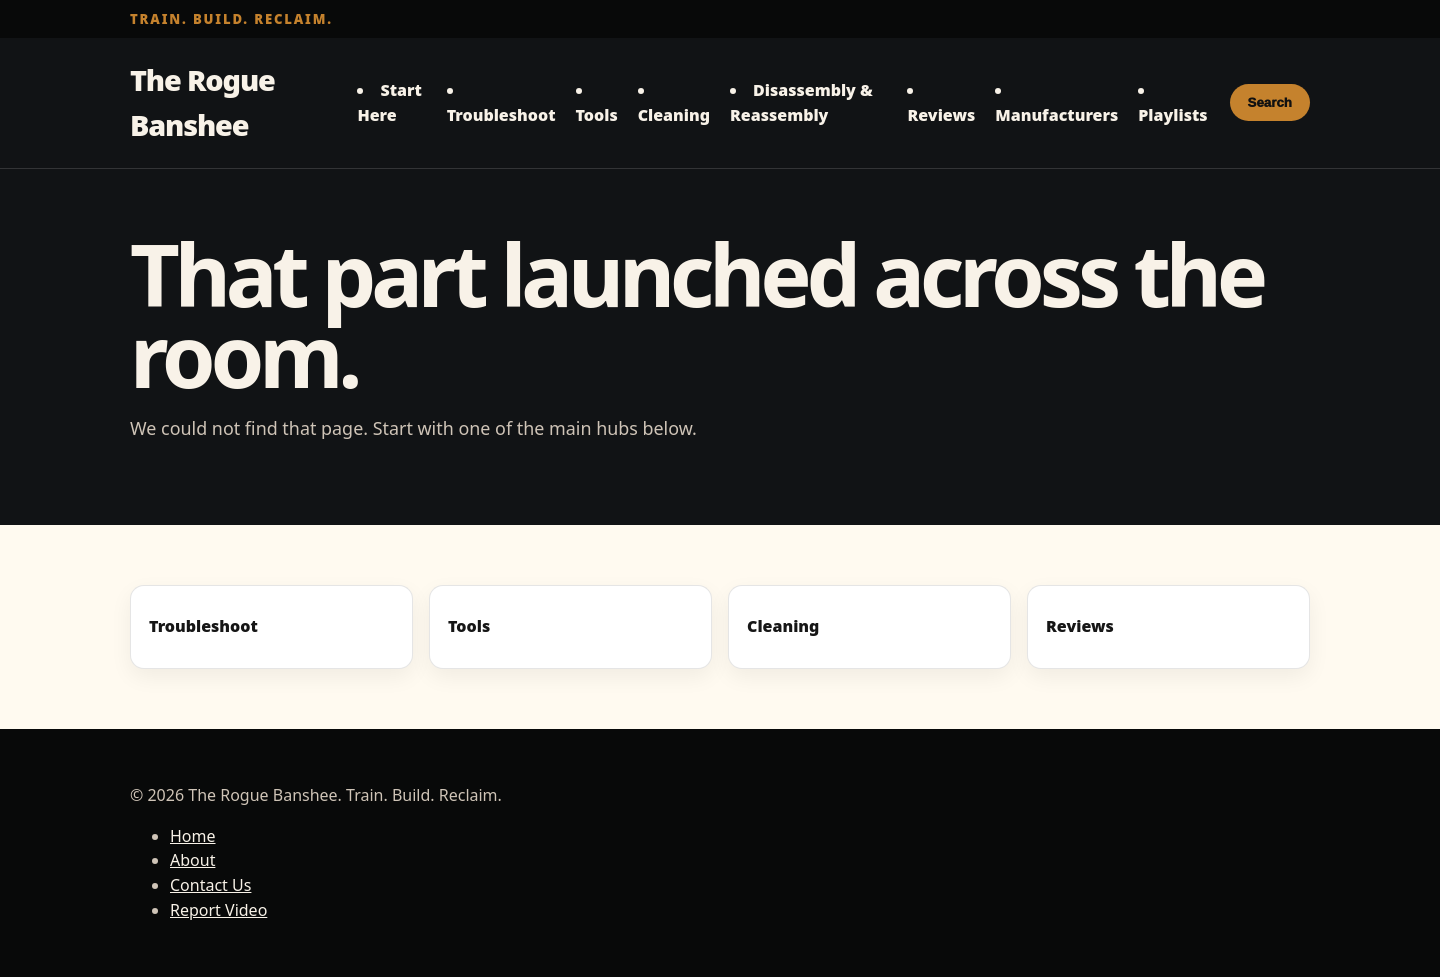  Describe the element at coordinates (597, 115) in the screenshot. I see `Tools` at that location.